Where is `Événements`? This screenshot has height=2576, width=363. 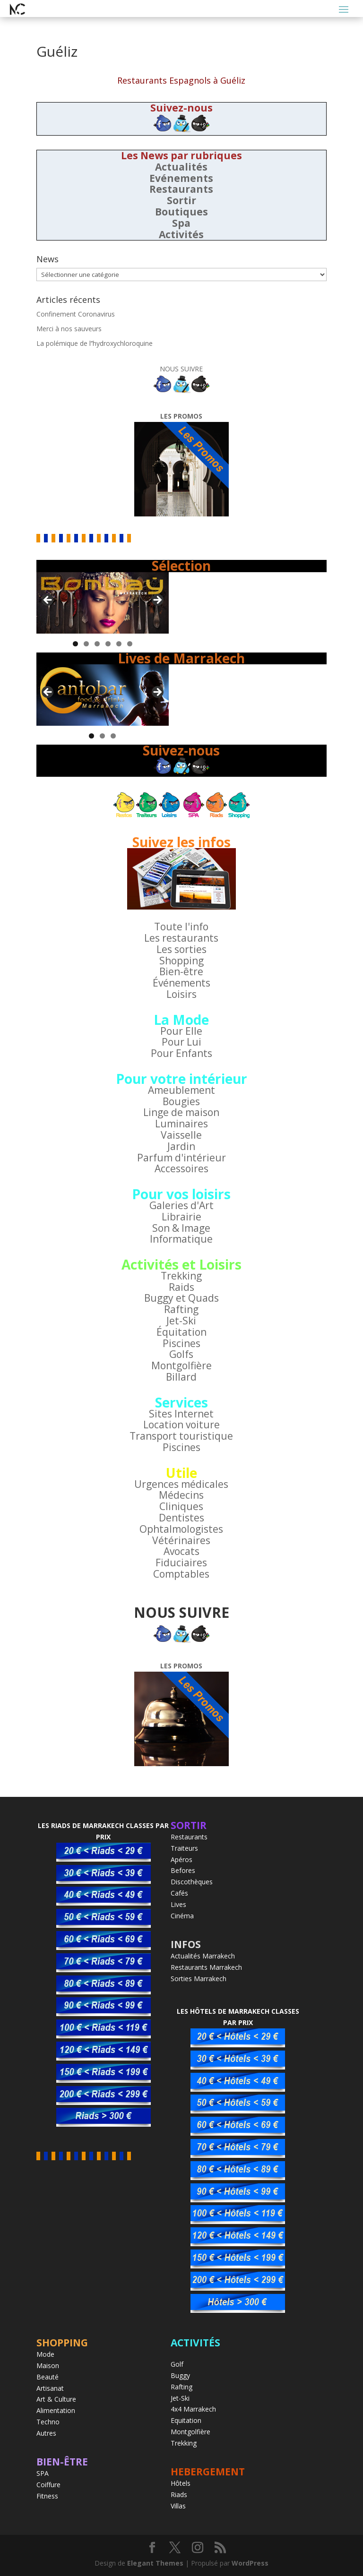 Événements is located at coordinates (181, 982).